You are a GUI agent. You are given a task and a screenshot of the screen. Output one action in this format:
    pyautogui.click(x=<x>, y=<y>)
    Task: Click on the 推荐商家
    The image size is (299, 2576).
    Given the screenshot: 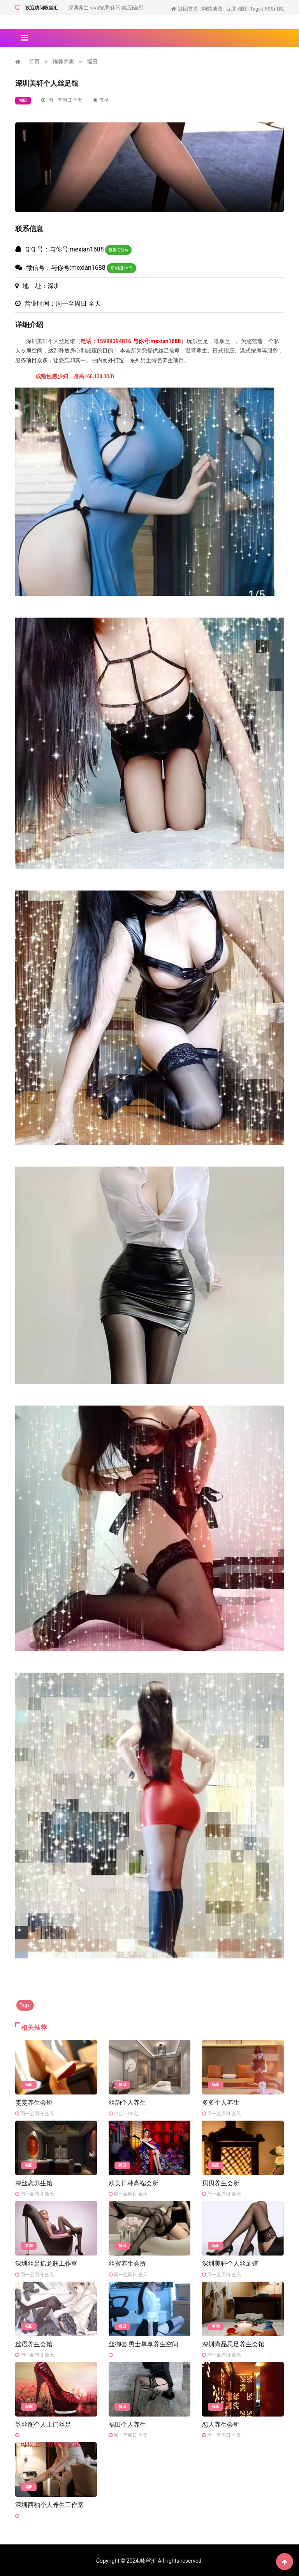 What is the action you would take?
    pyautogui.click(x=63, y=61)
    